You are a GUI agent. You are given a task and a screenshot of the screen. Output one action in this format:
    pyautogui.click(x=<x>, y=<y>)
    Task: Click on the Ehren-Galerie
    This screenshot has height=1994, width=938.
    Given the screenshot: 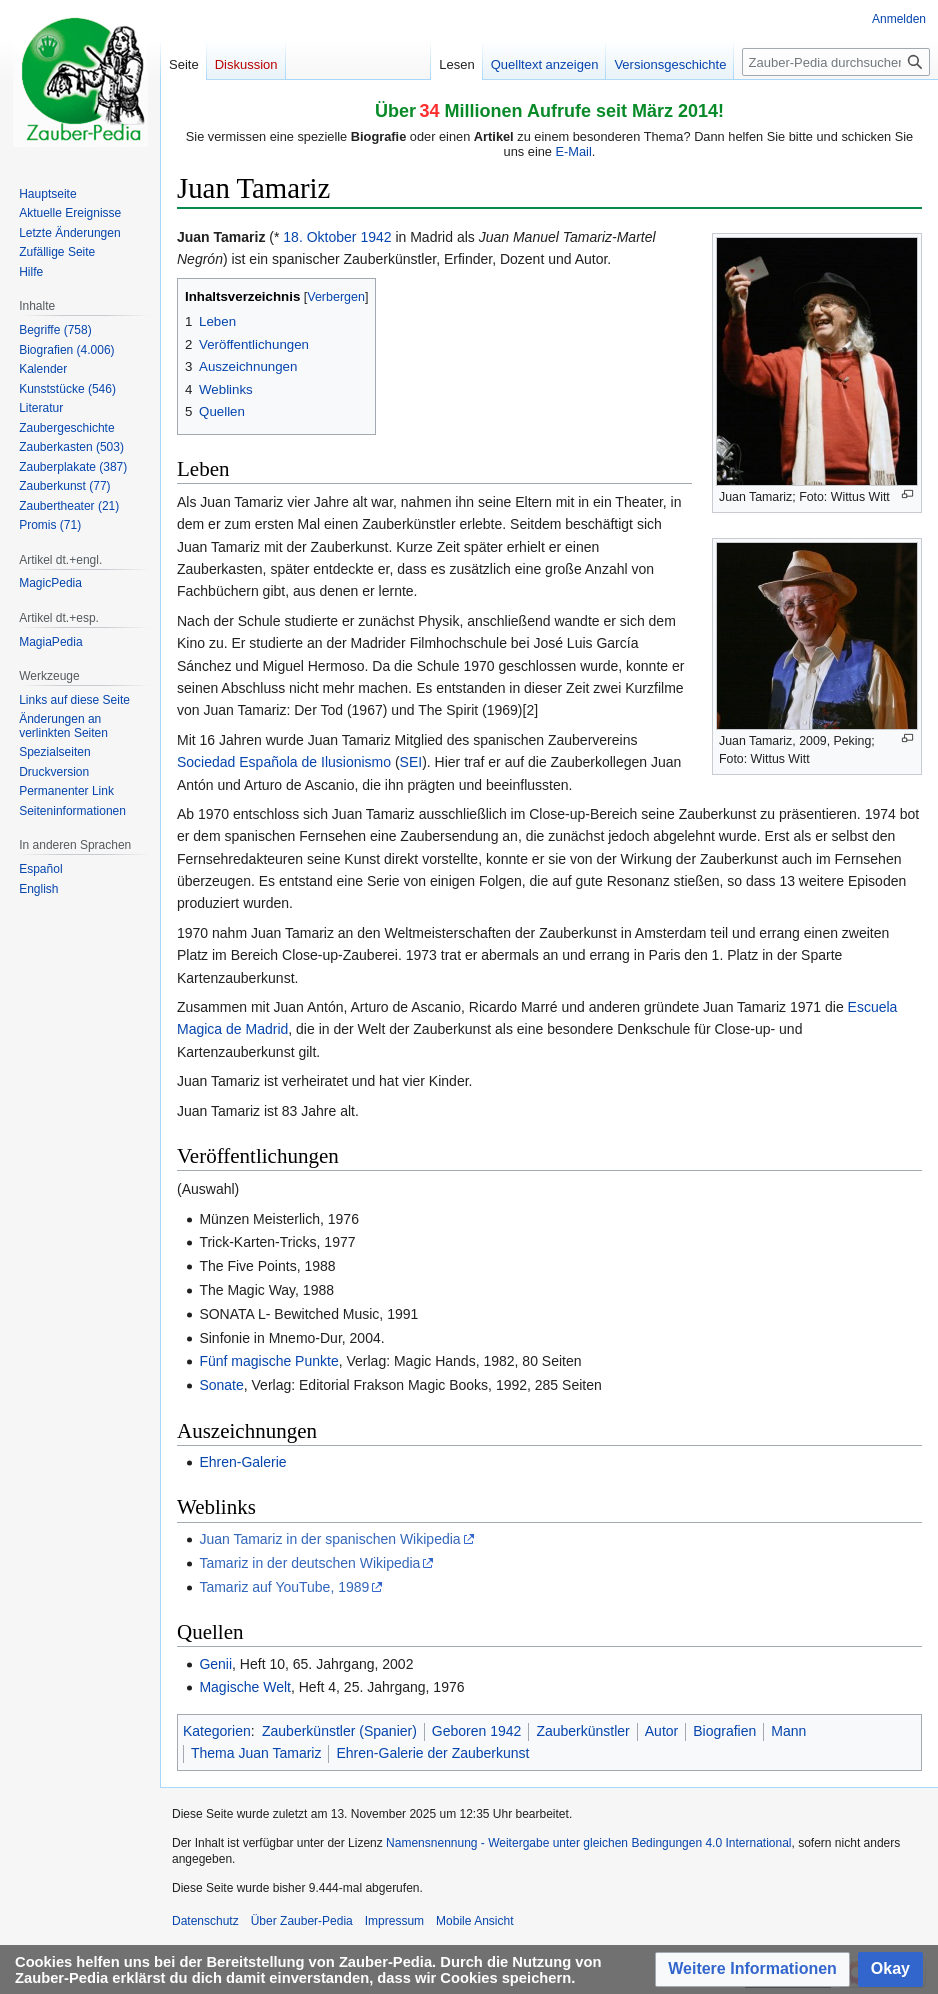 What is the action you would take?
    pyautogui.click(x=242, y=1462)
    